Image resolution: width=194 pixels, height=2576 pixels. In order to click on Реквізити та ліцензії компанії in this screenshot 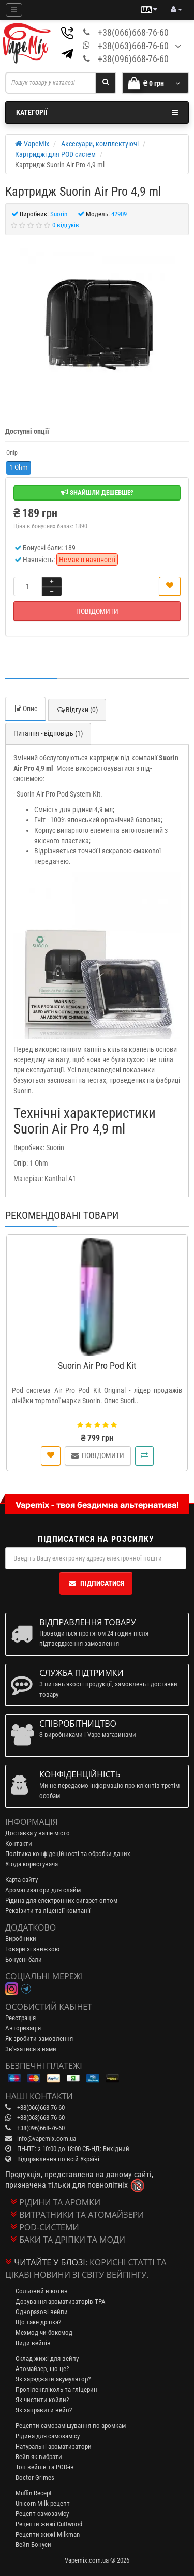, I will do `click(48, 1911)`.